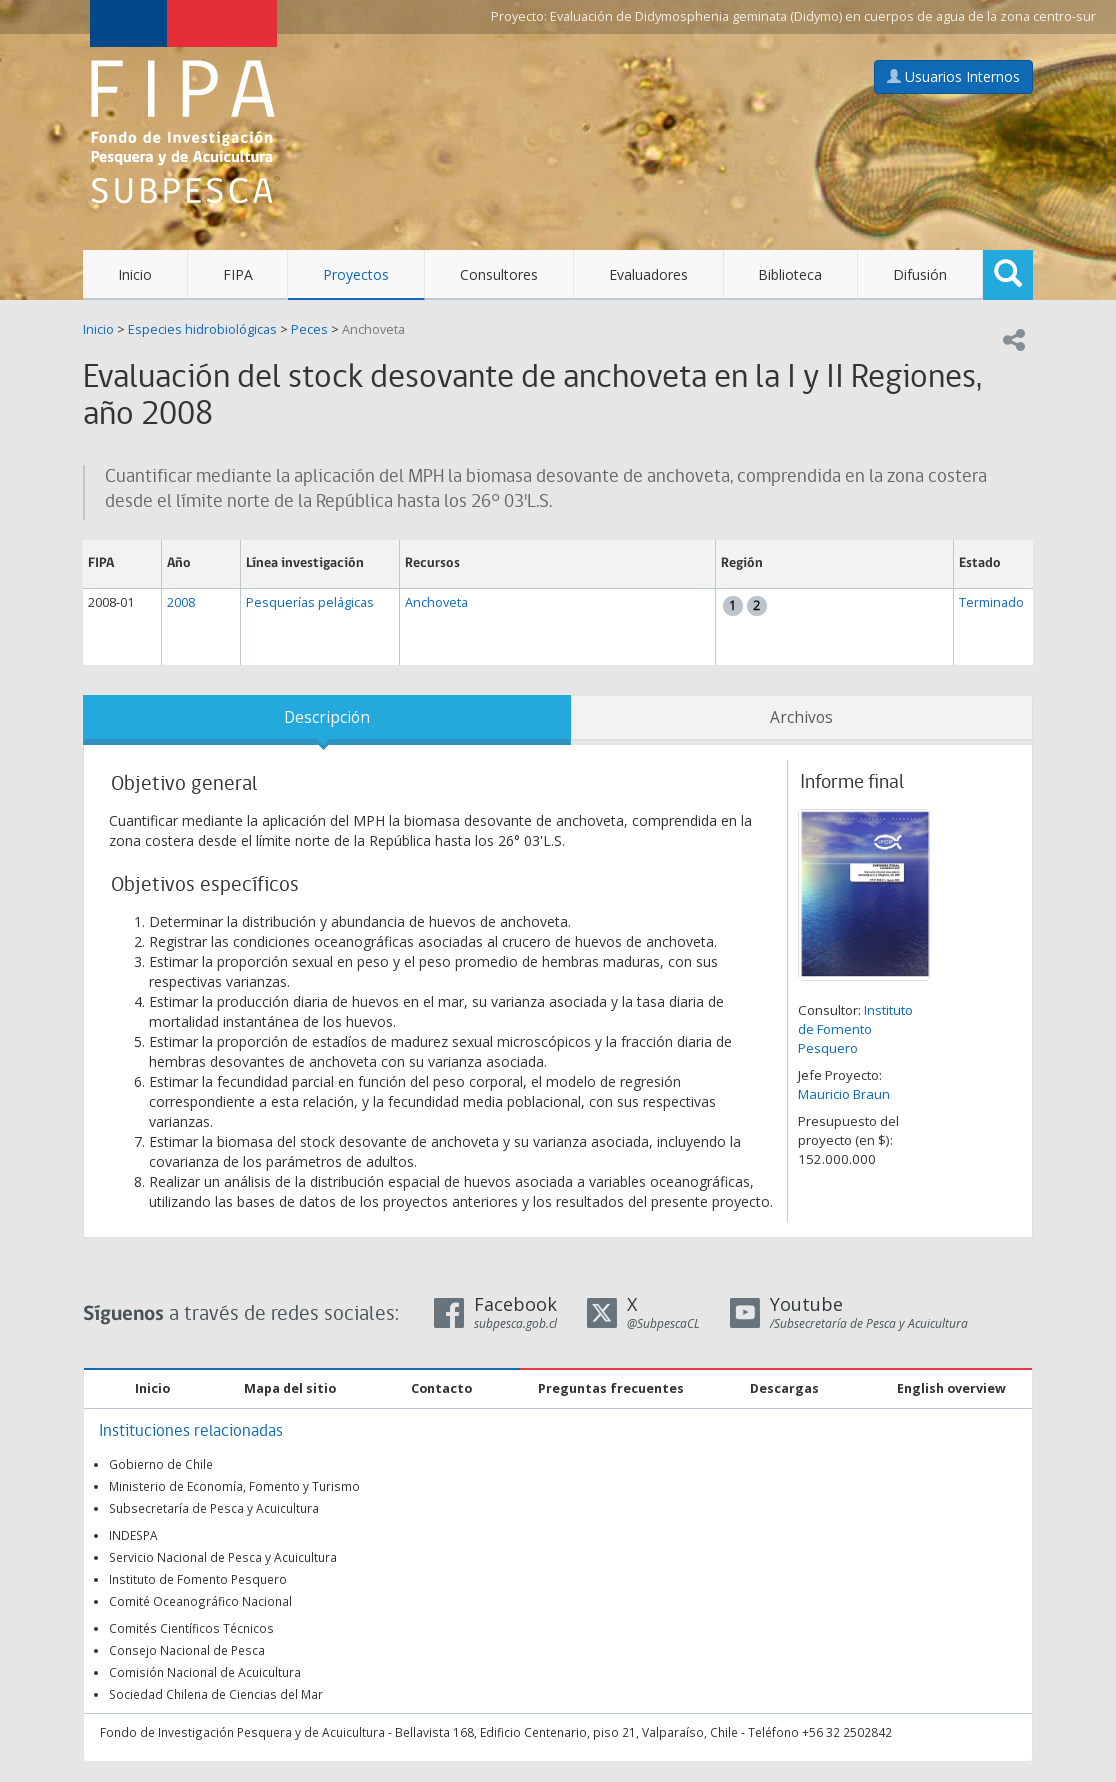 The height and width of the screenshot is (1782, 1116). What do you see at coordinates (844, 1094) in the screenshot?
I see `Mauricio Braun` at bounding box center [844, 1094].